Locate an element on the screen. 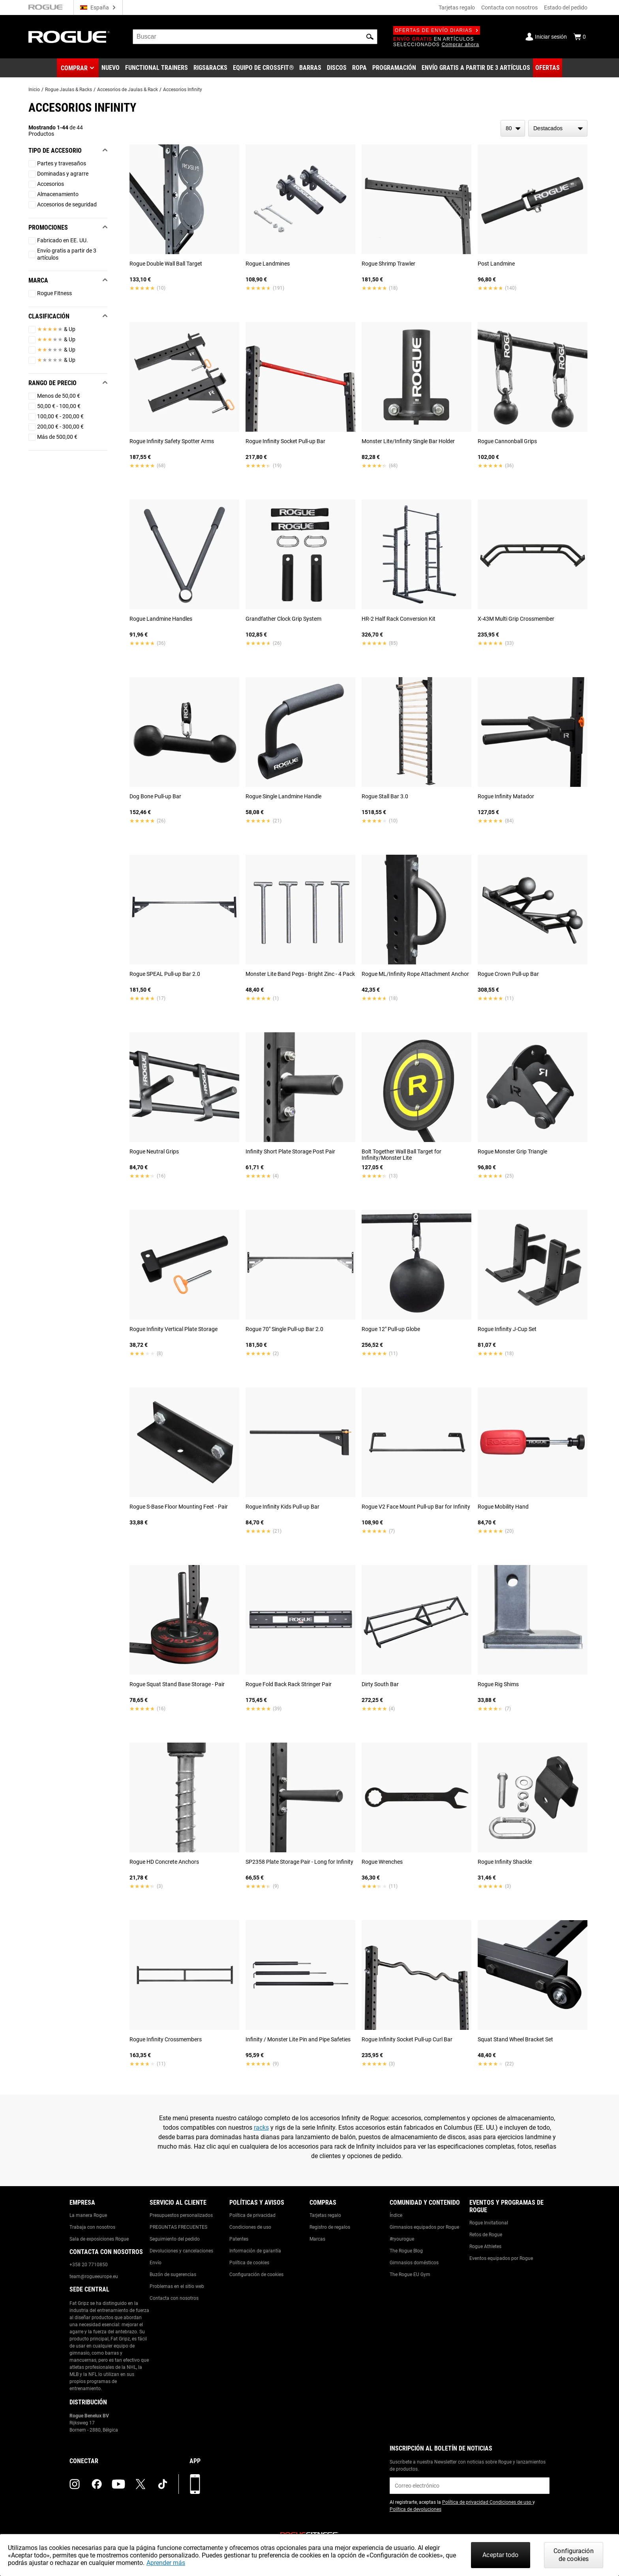 This screenshot has width=619, height=2576. Política de privacidad [Link to: Privacy Policy] is located at coordinates (252, 2215).